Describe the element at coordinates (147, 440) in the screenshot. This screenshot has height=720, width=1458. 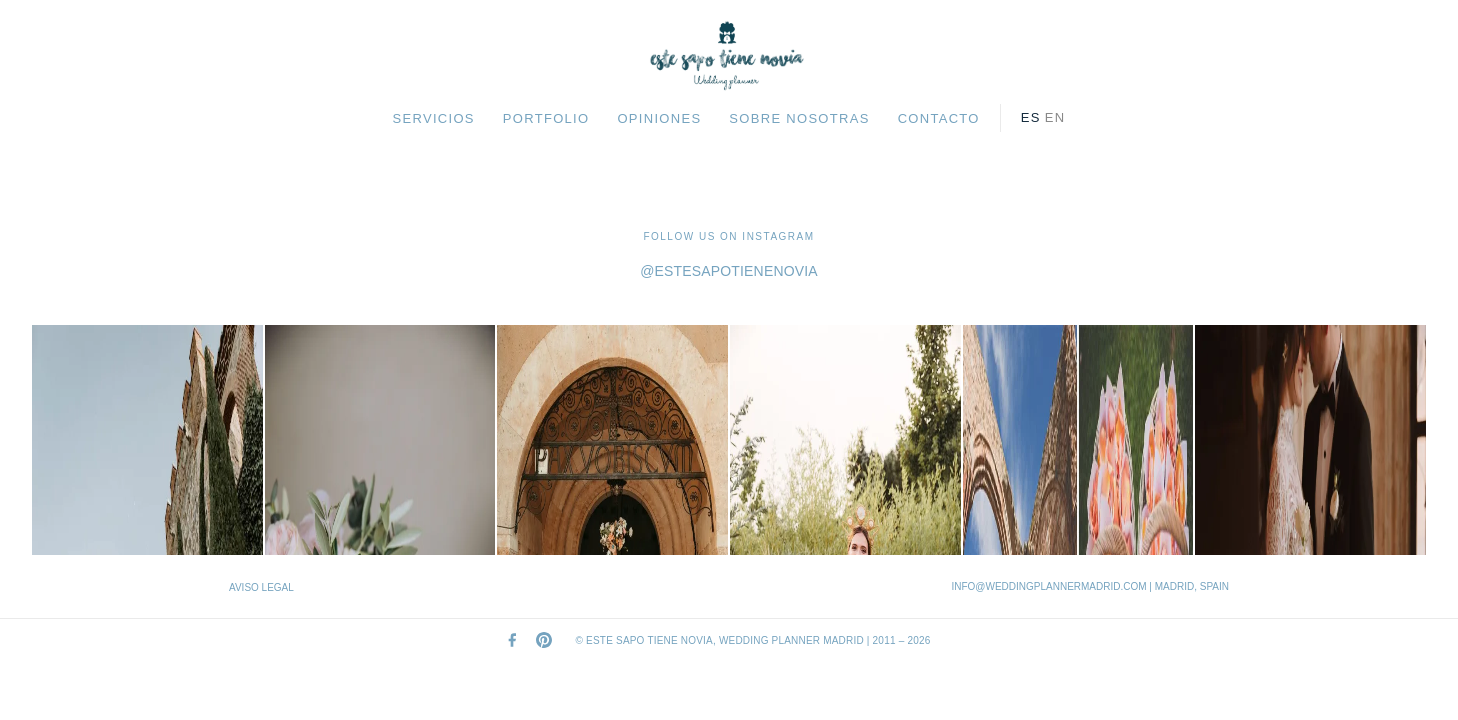
I see `[Ver en Instagram]` at that location.